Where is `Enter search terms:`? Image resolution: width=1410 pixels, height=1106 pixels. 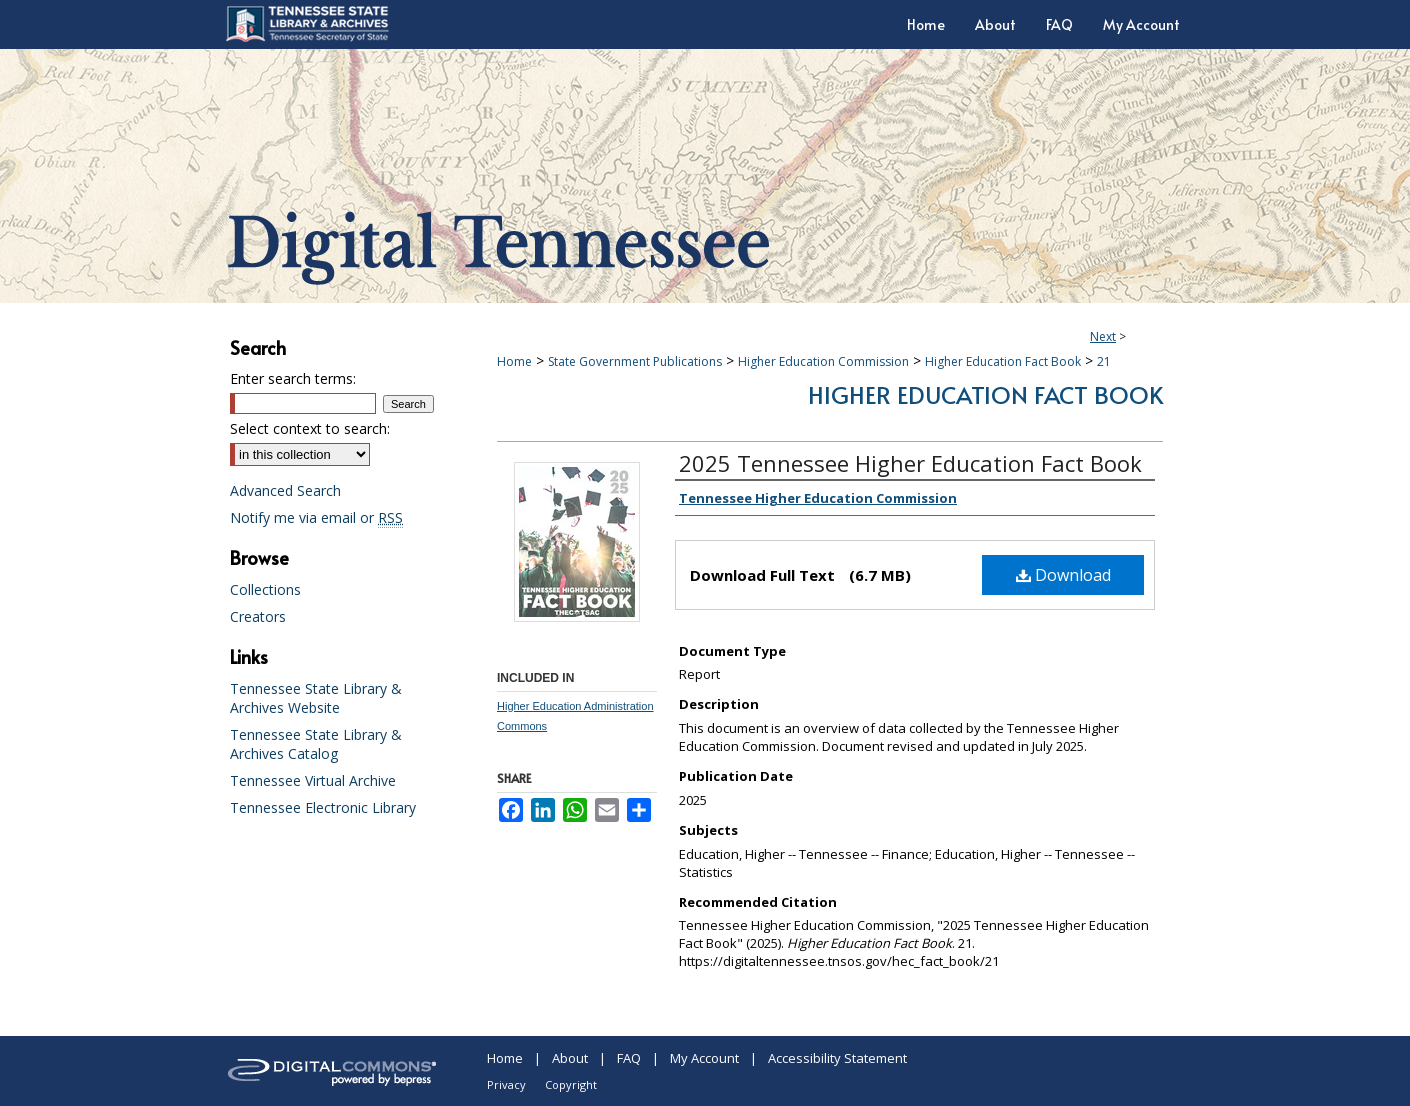 Enter search terms: is located at coordinates (293, 378).